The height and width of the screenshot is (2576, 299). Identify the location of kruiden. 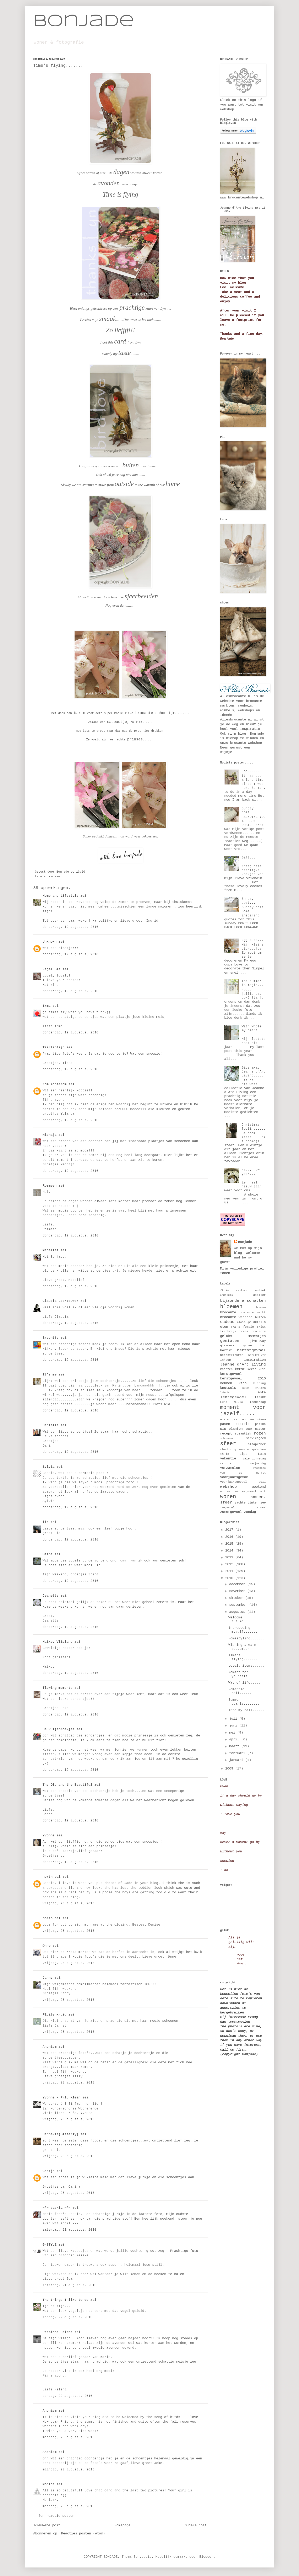
(260, 1388).